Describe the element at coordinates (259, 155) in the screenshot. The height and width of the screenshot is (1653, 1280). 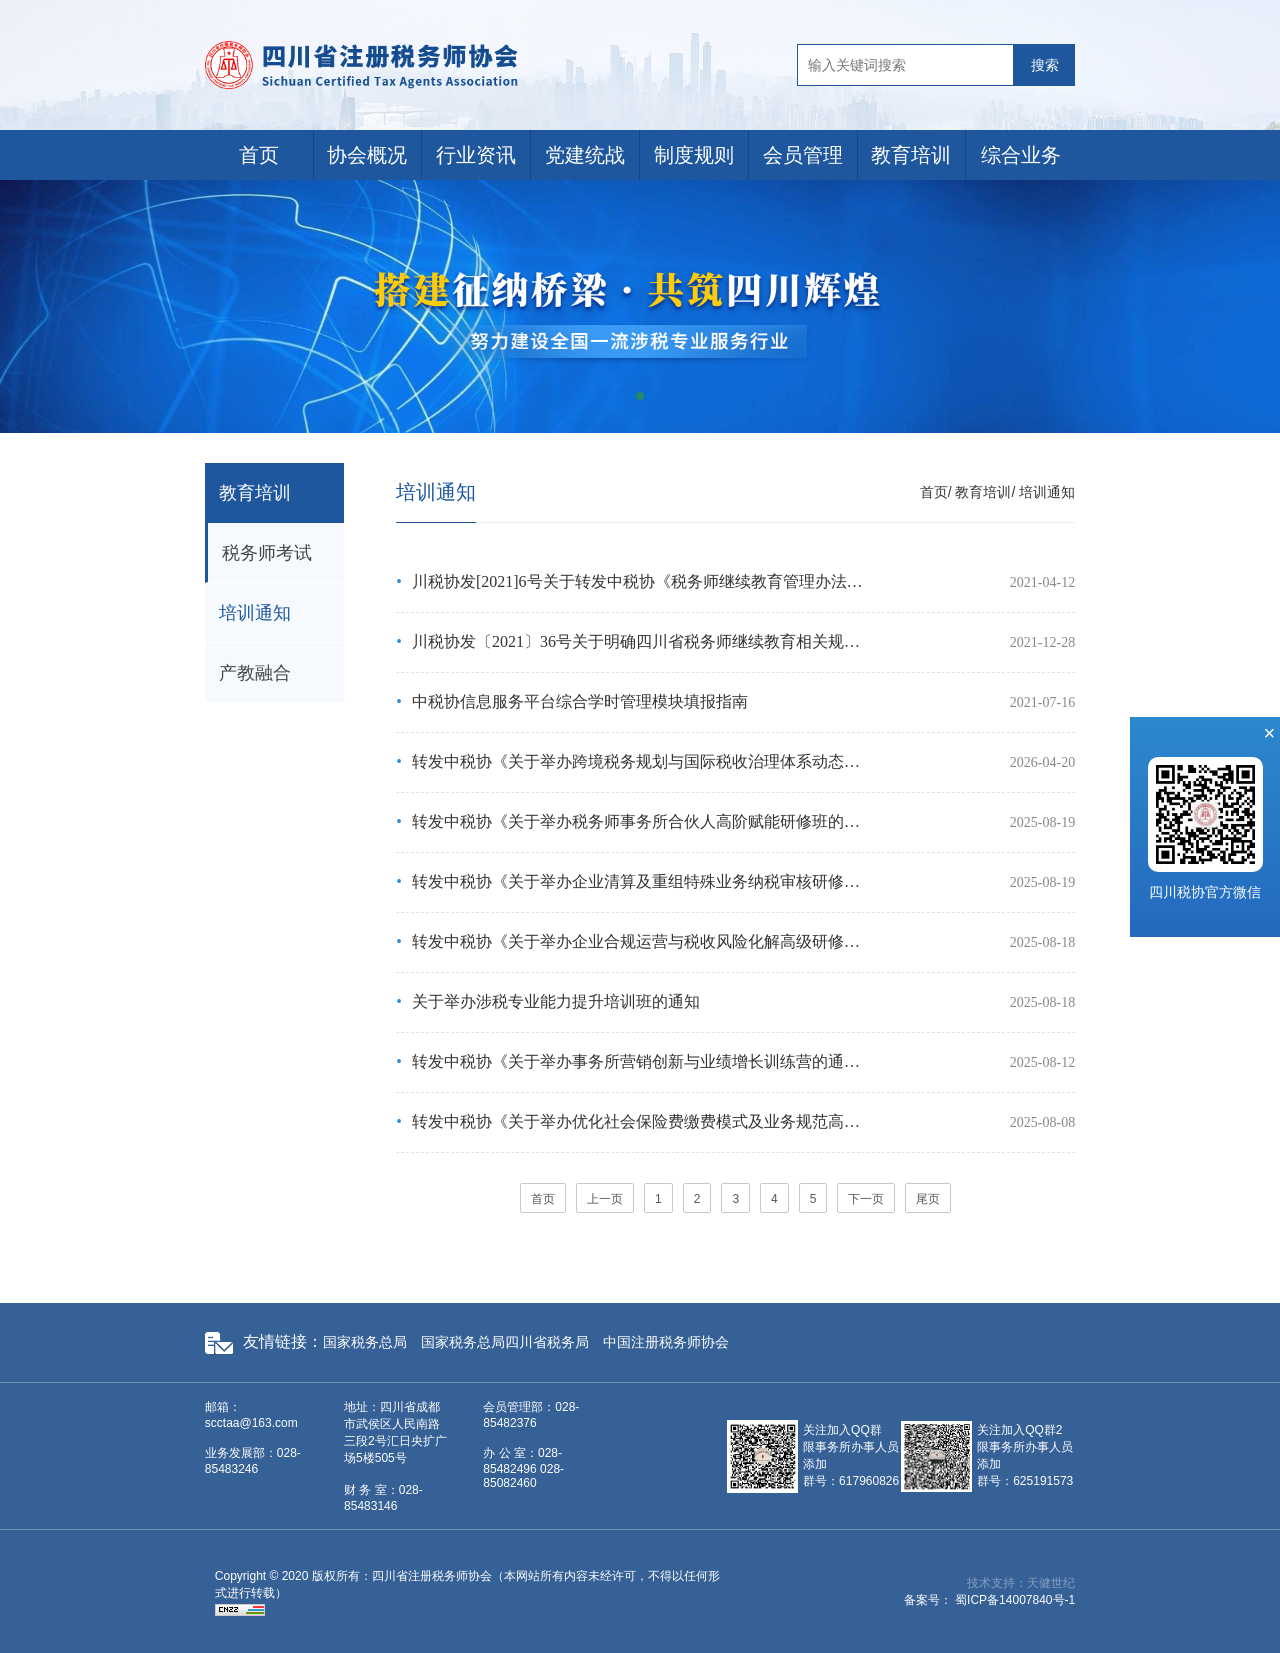
I see `首页` at that location.